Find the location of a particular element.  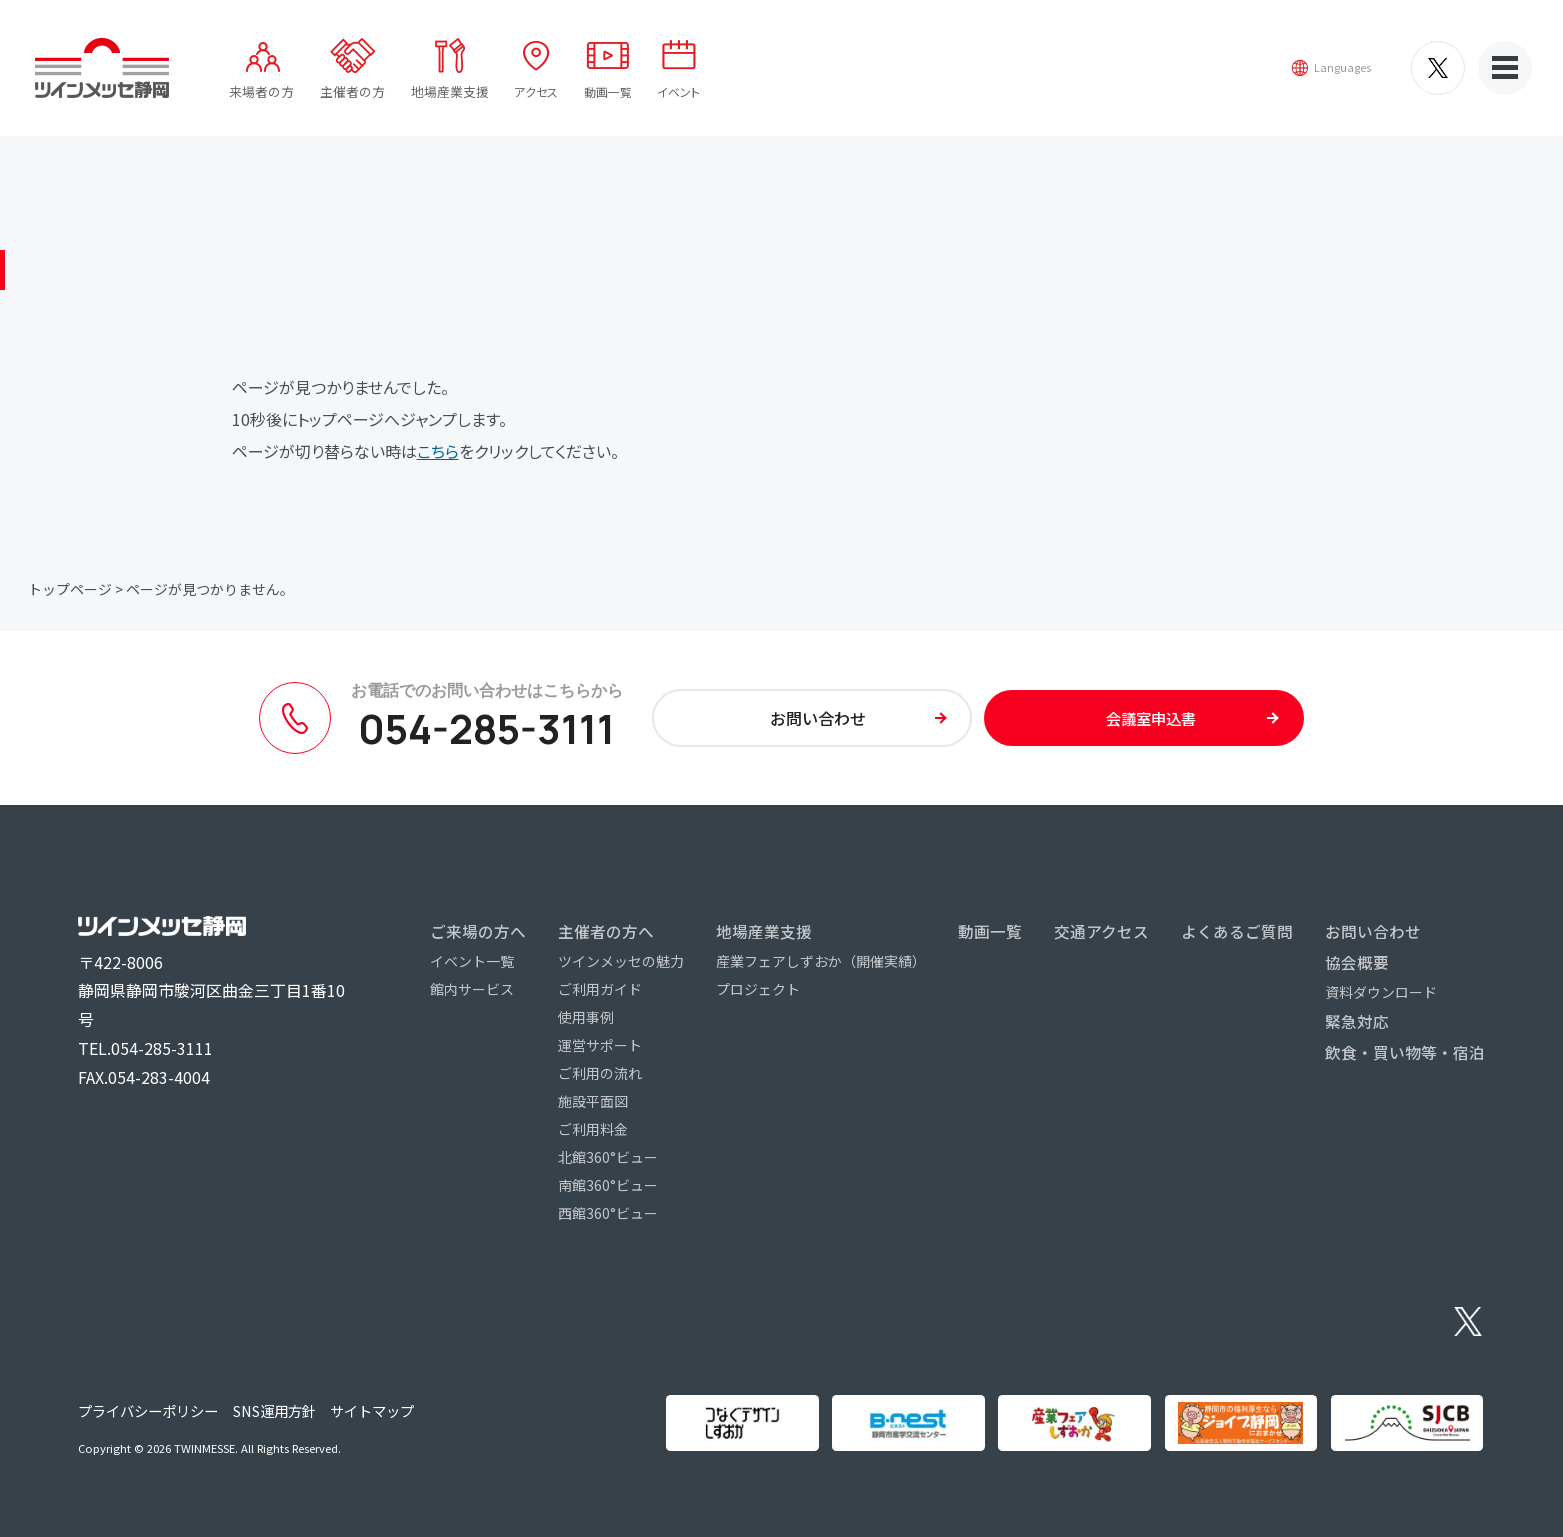

協会概要 is located at coordinates (1357, 962).